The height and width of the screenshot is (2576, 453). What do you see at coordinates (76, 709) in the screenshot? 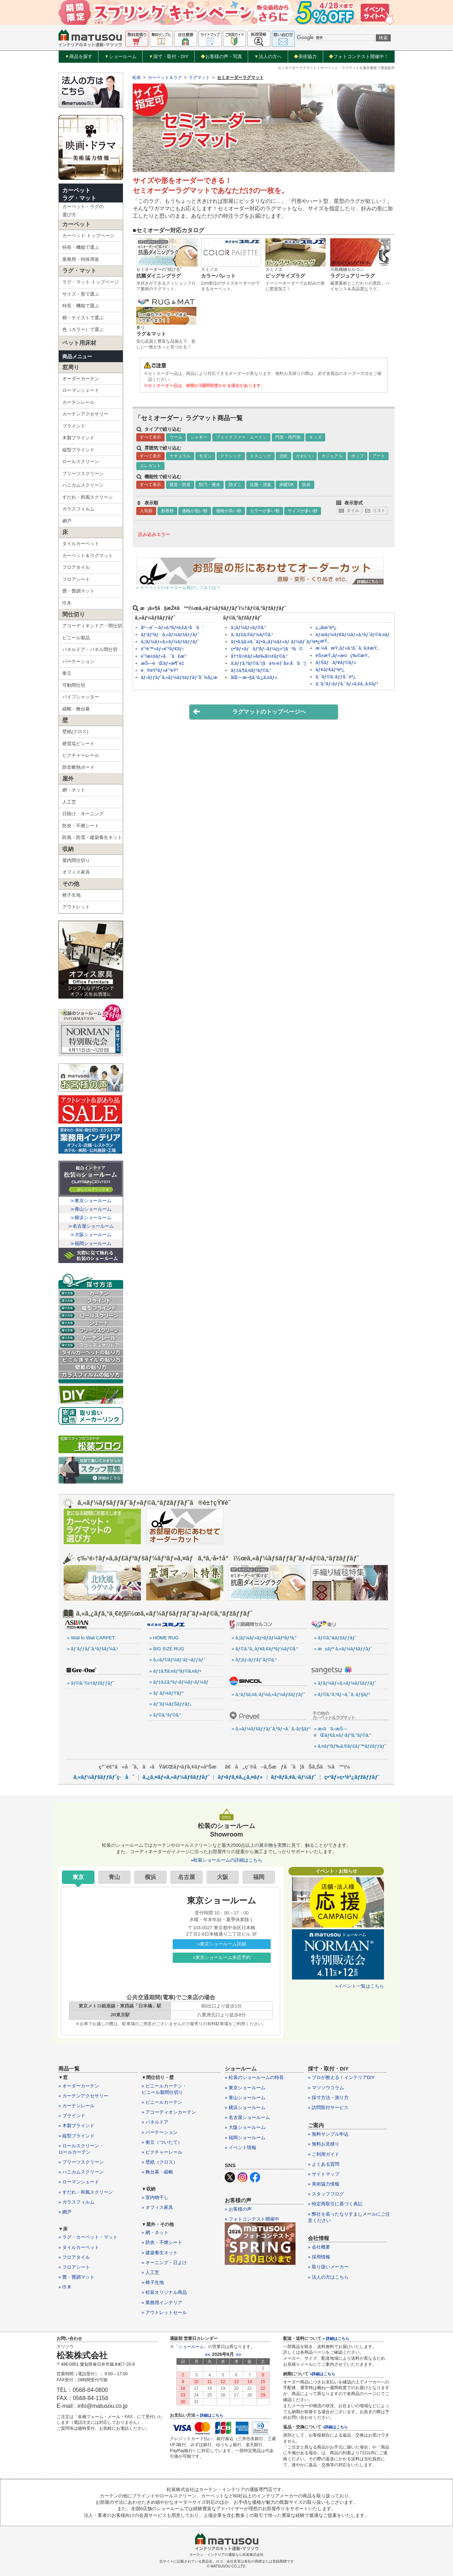
I see `緞帳・舞台幕` at bounding box center [76, 709].